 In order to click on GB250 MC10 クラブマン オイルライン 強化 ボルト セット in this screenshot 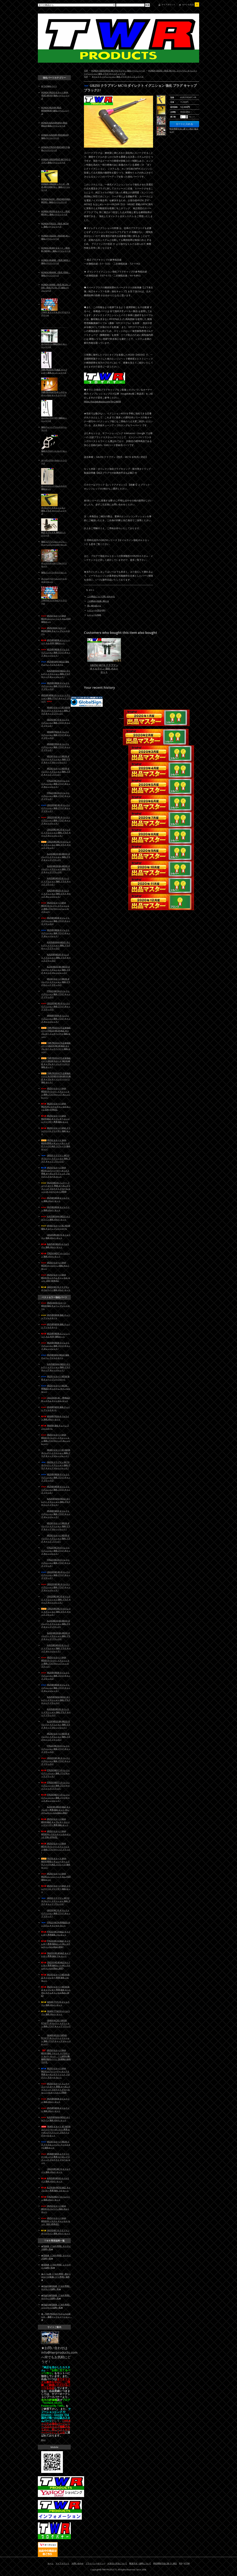, I will do `click(104, 668)`.